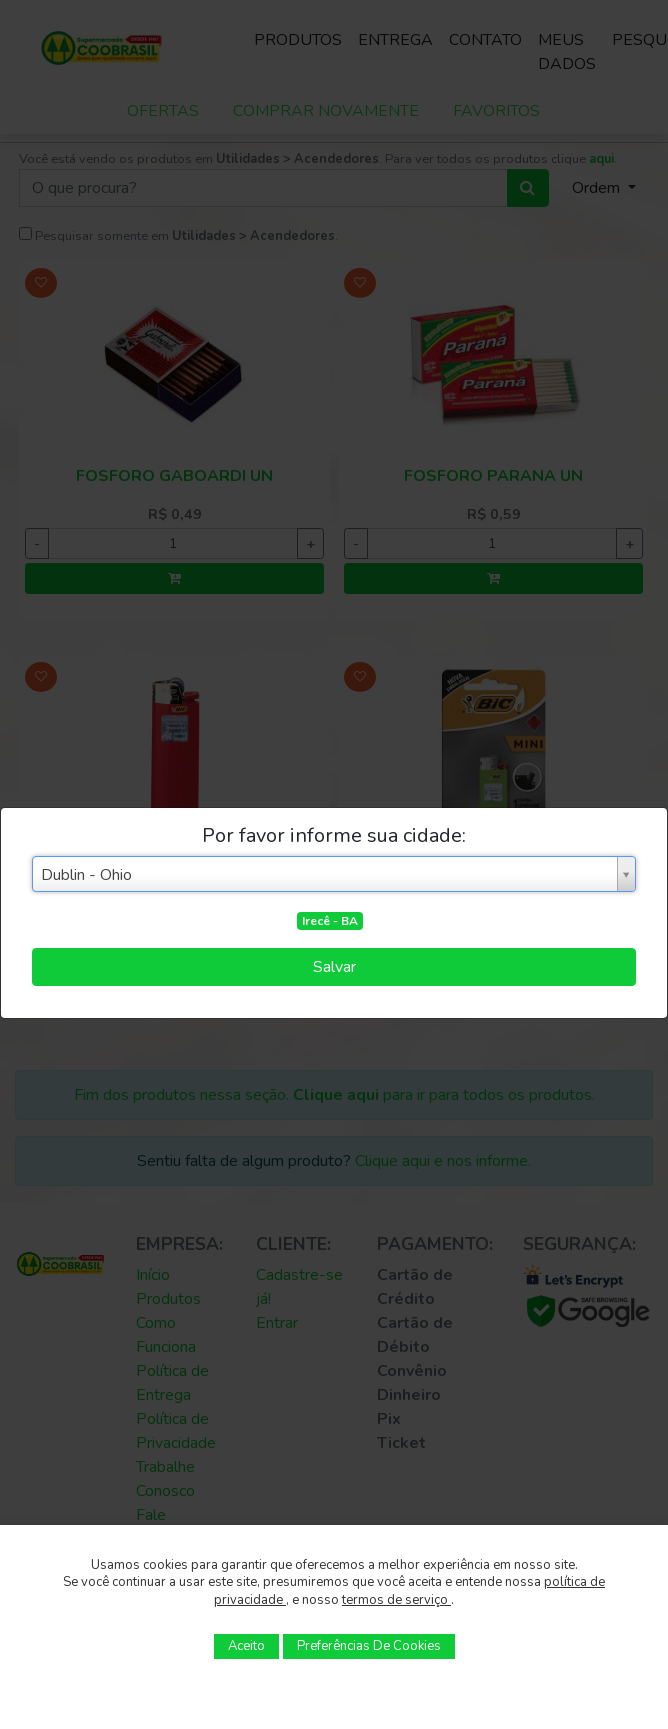  What do you see at coordinates (396, 1600) in the screenshot?
I see `termos de serviço` at bounding box center [396, 1600].